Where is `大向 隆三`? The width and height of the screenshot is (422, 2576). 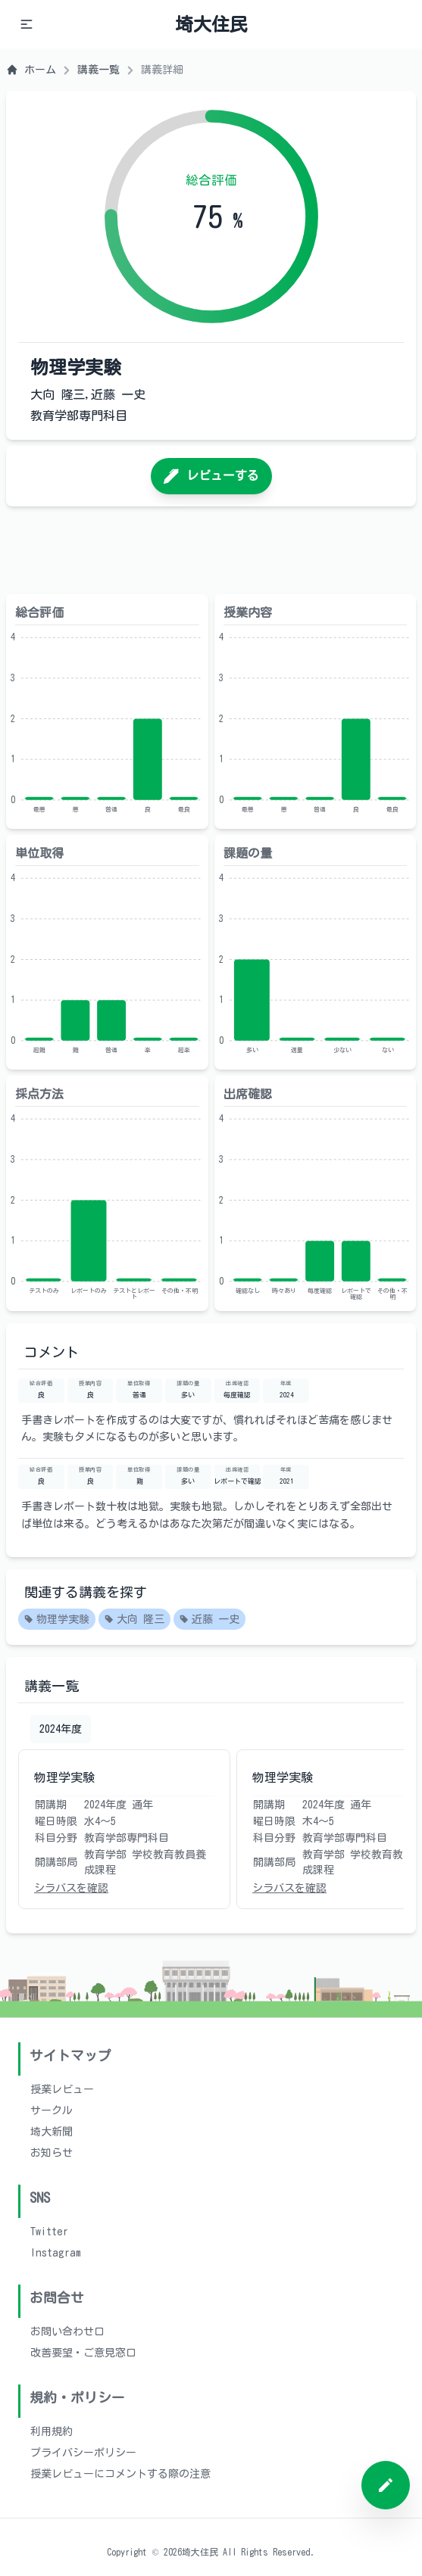 大向 隆三 is located at coordinates (134, 1620).